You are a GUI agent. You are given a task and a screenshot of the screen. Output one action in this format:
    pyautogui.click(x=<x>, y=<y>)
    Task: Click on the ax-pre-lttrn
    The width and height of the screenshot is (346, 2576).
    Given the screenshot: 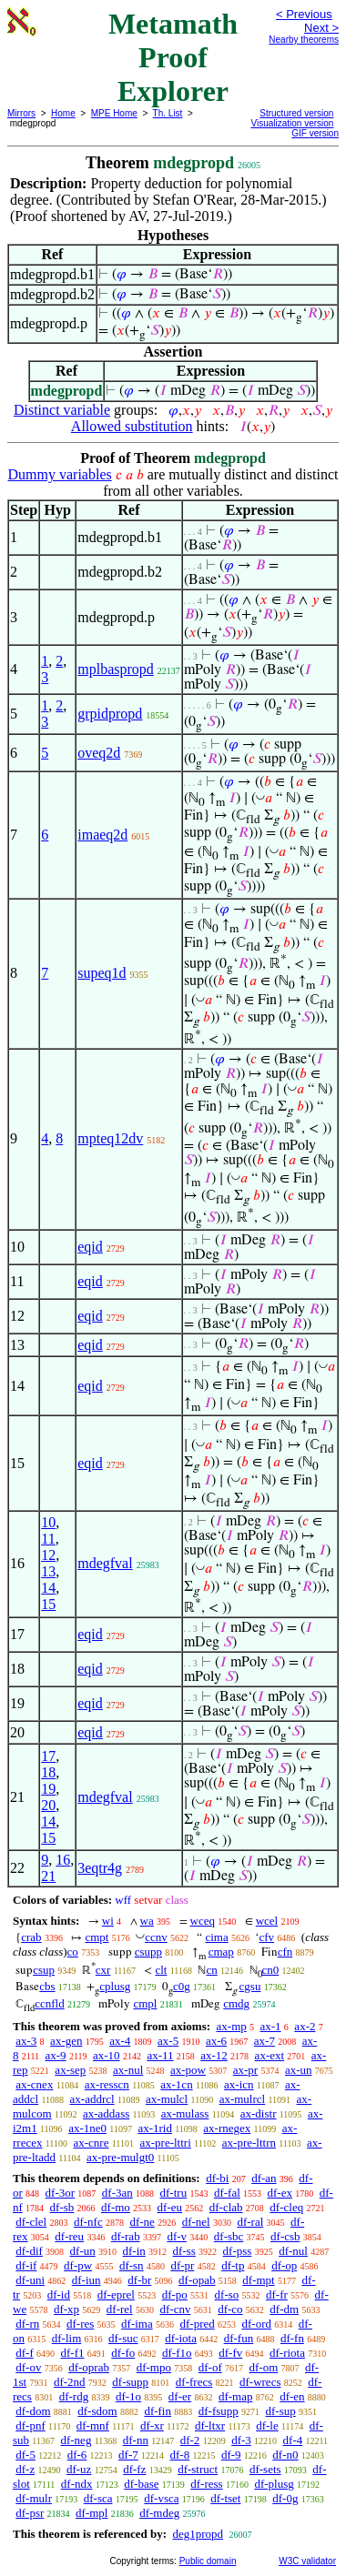 What is the action you would take?
    pyautogui.click(x=249, y=2142)
    